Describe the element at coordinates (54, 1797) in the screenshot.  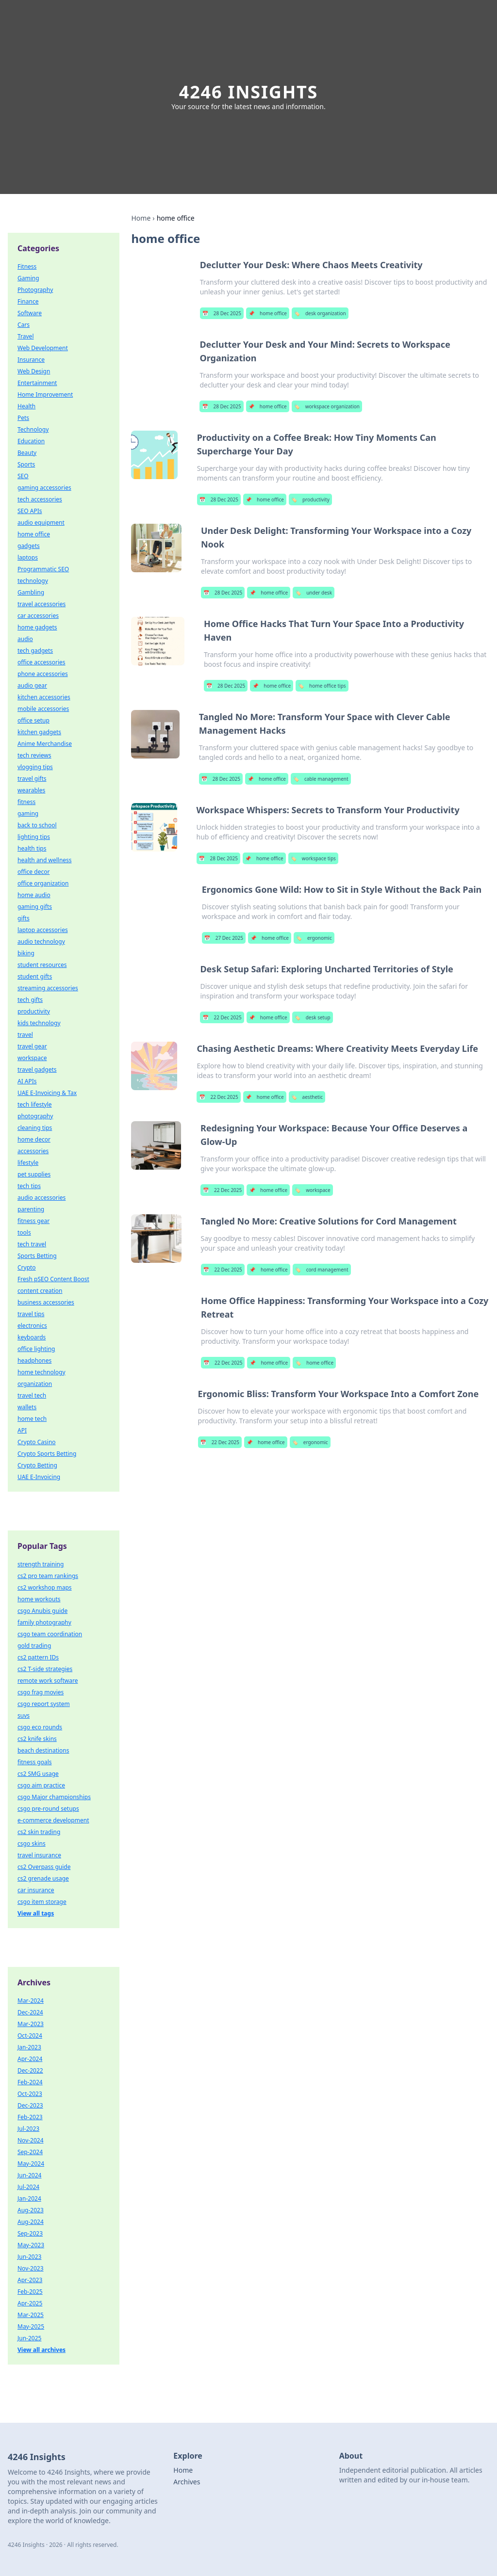
I see `csgo Major championships` at that location.